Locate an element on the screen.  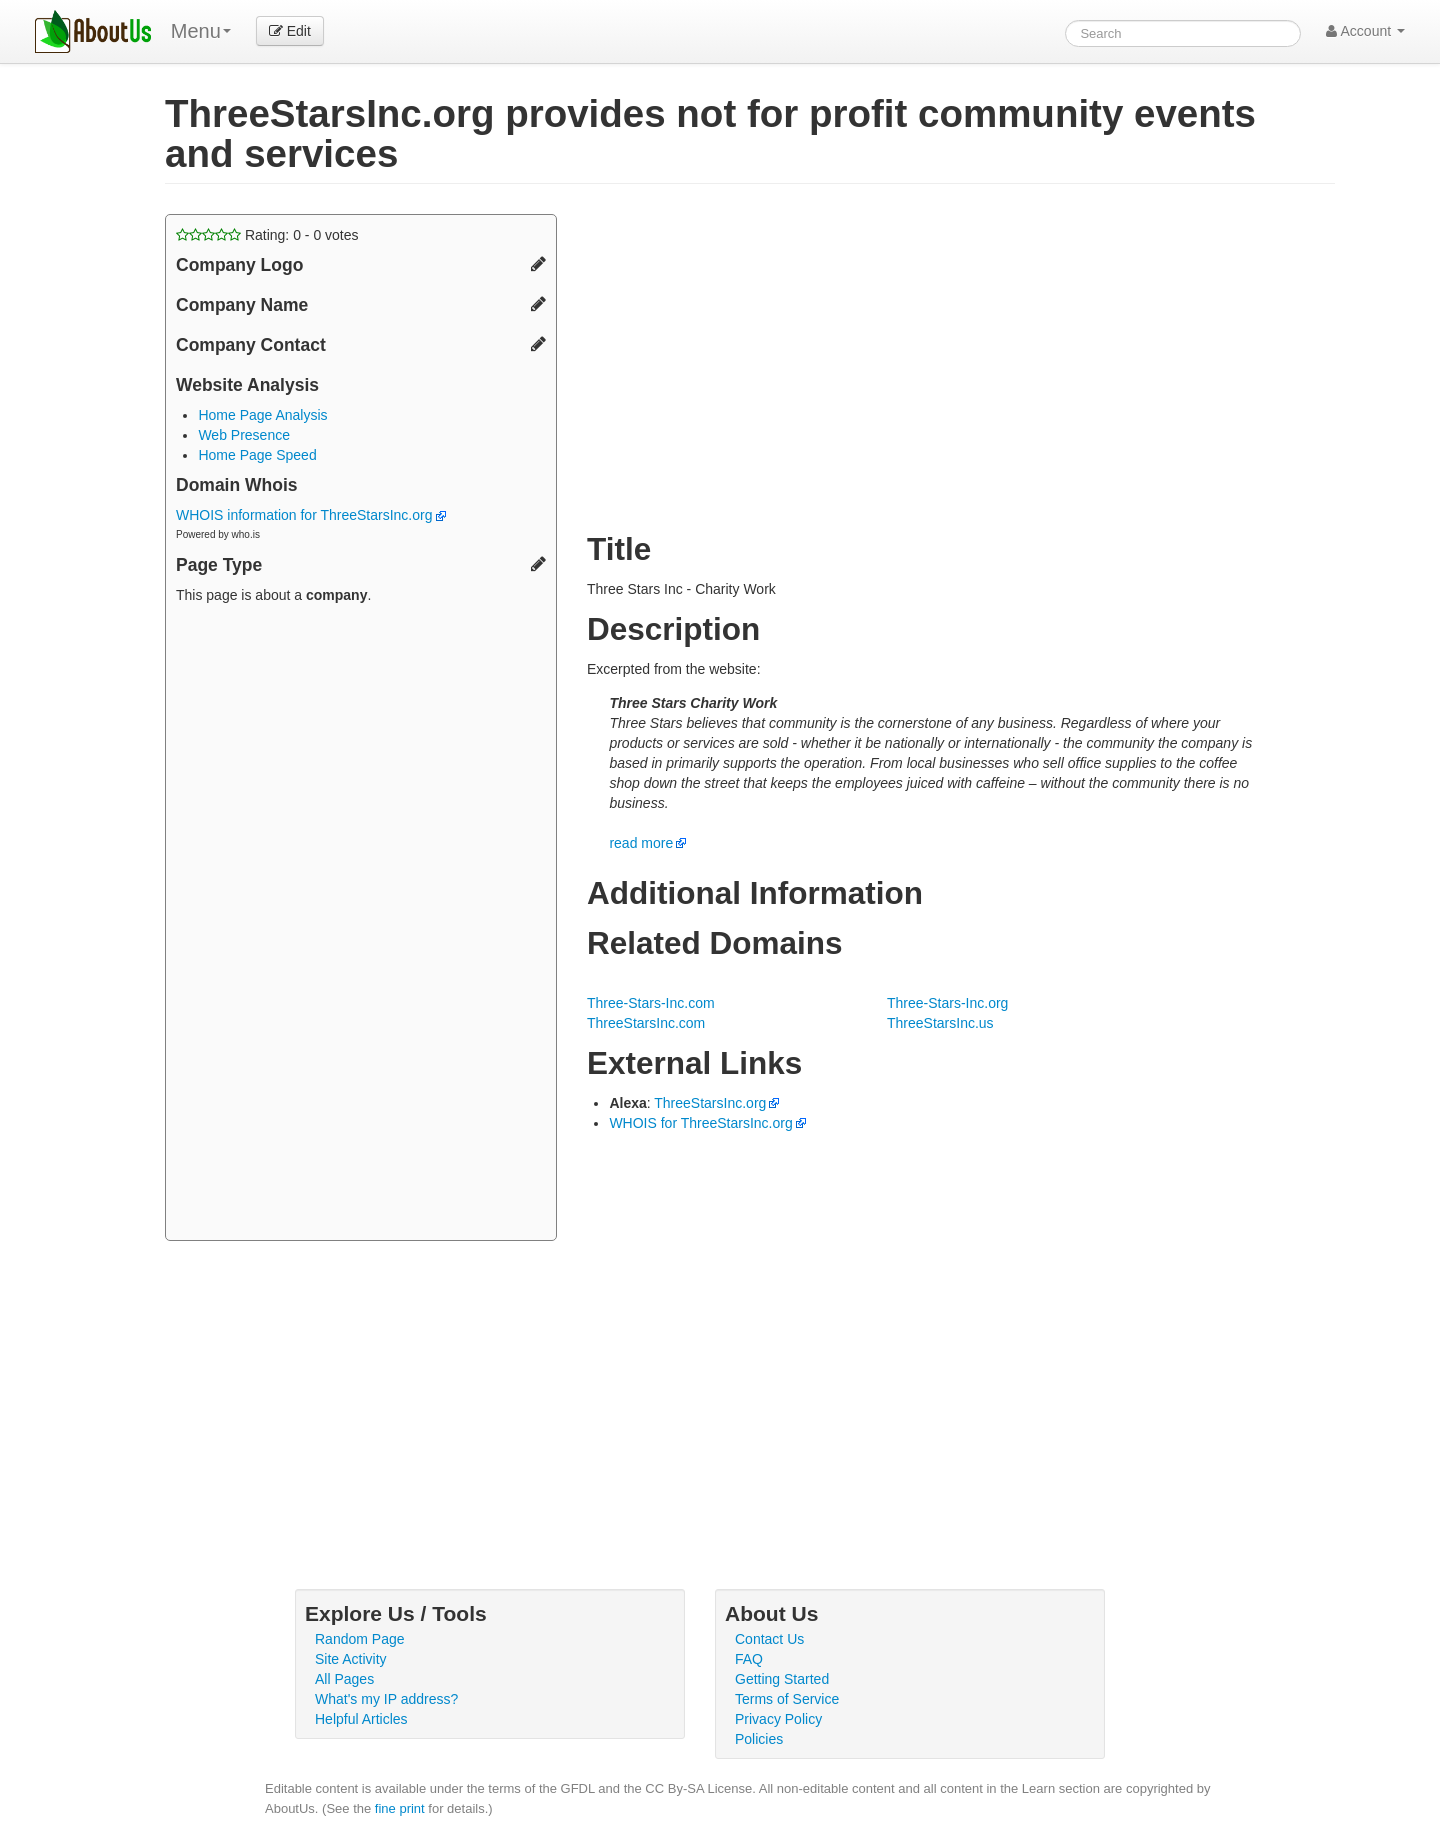
Policies is located at coordinates (759, 1739).